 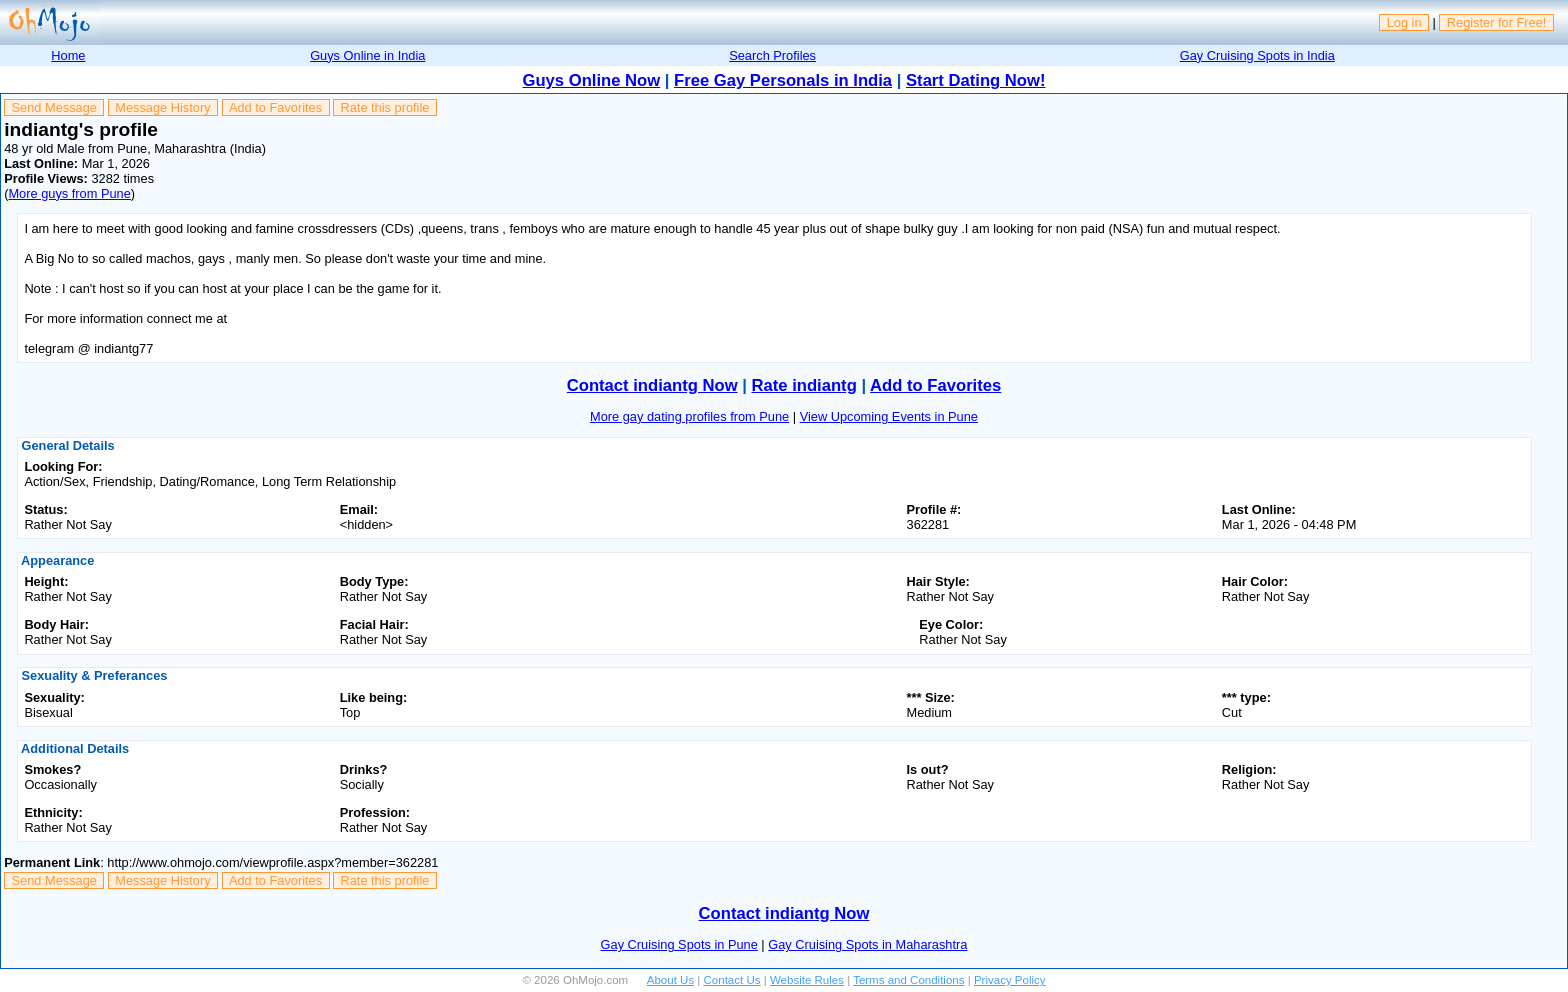 What do you see at coordinates (1010, 980) in the screenshot?
I see `Privacy Policy` at bounding box center [1010, 980].